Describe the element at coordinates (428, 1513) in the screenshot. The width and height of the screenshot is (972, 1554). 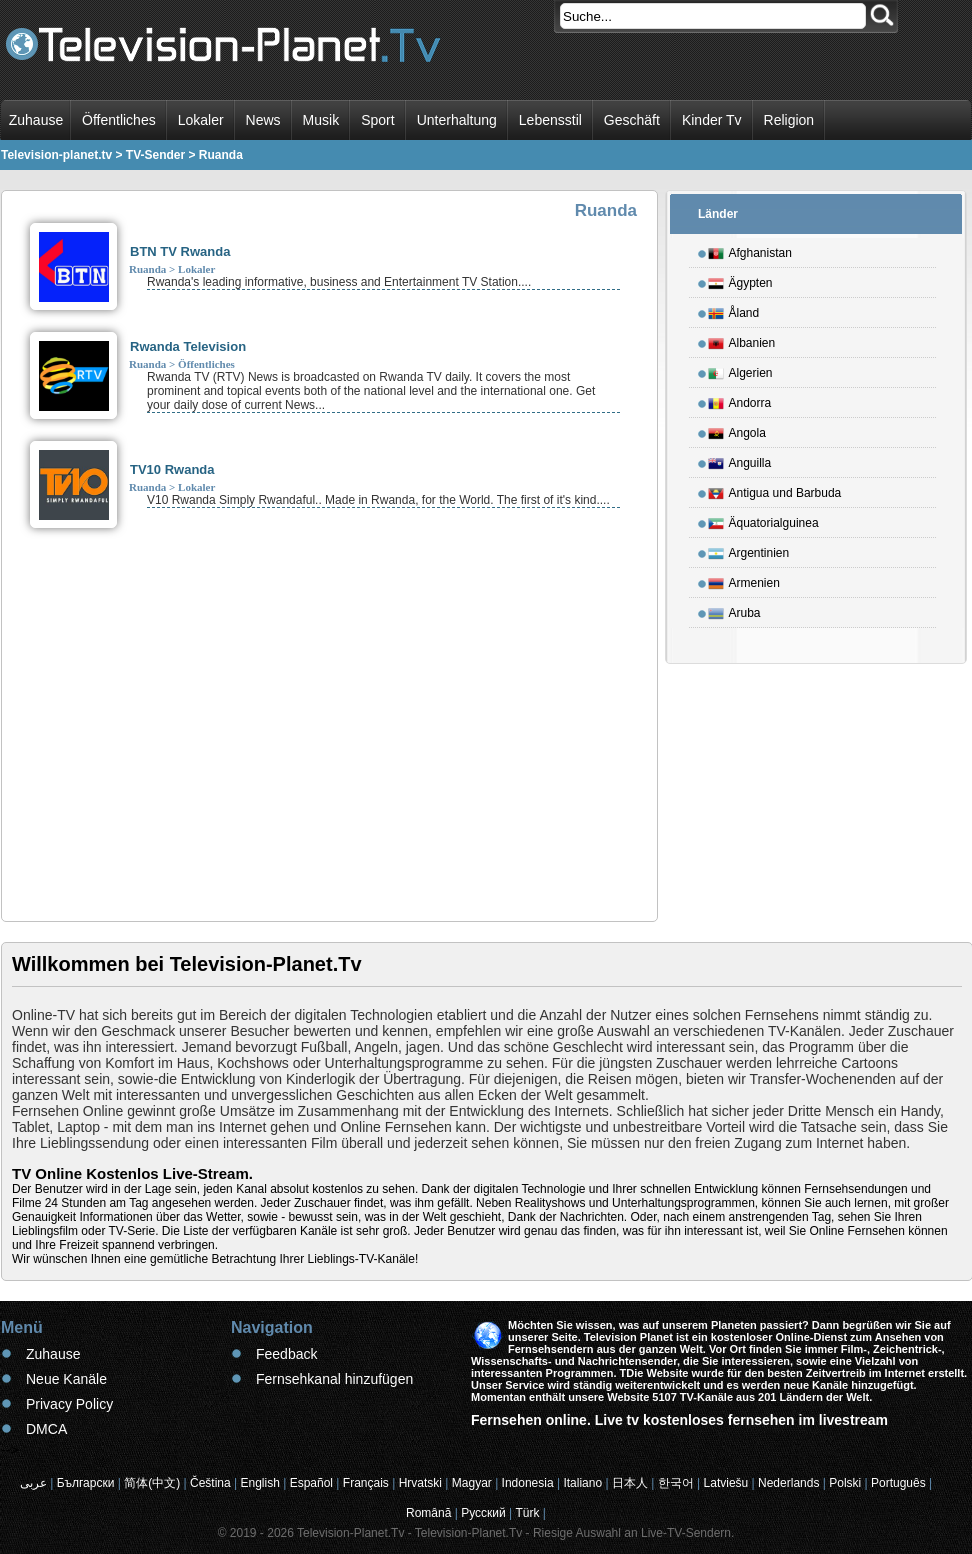
I see `Română` at that location.